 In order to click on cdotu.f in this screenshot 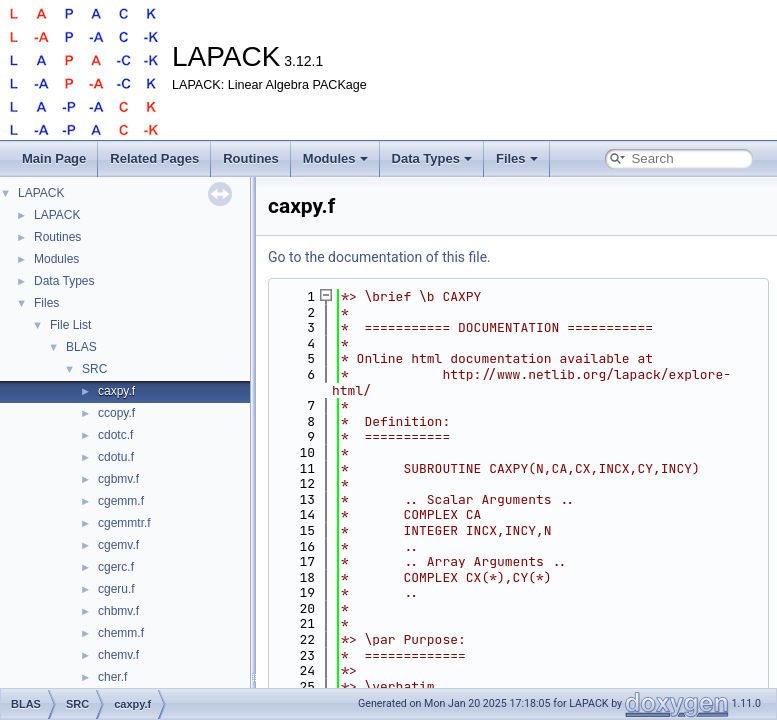, I will do `click(116, 457)`.